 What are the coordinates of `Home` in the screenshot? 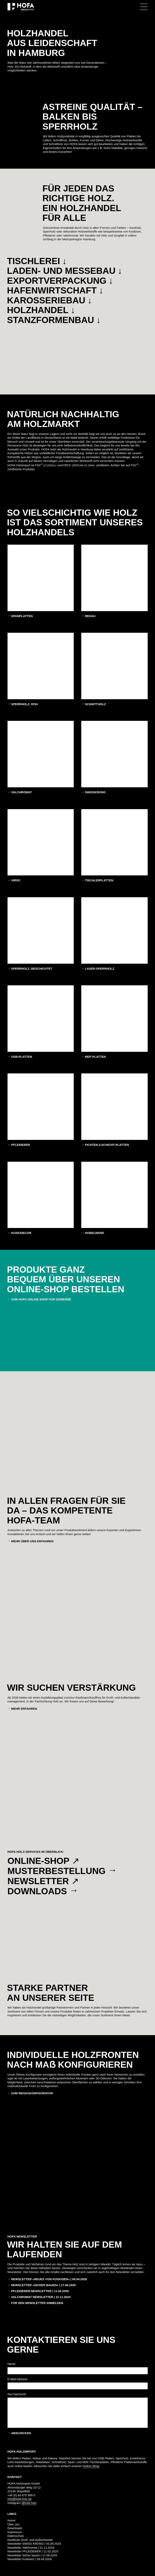 It's located at (11, 2520).